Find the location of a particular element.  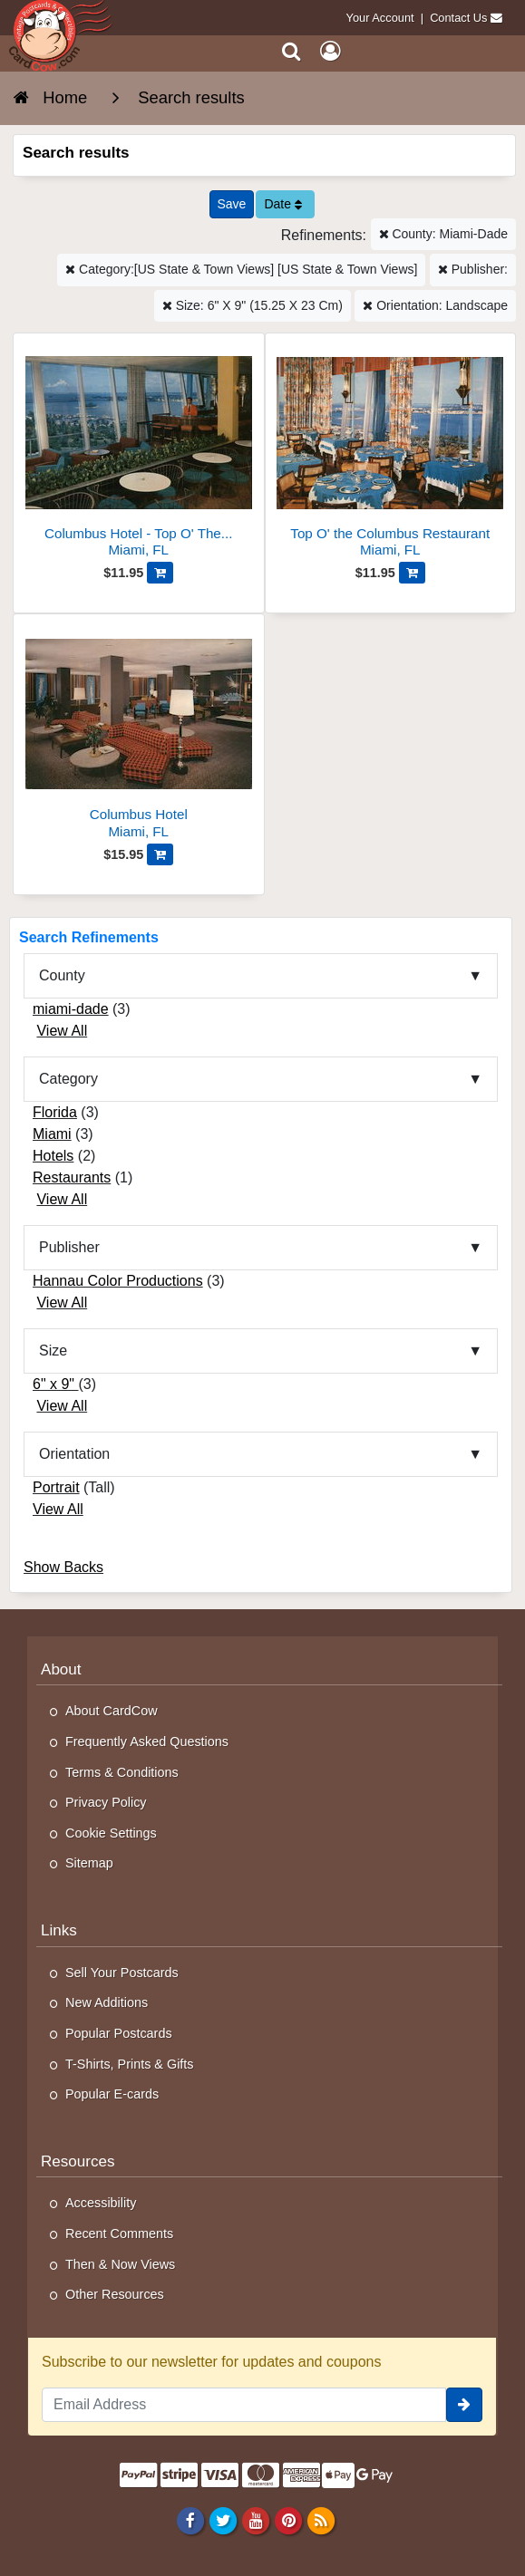

Frequently Asked Questions is located at coordinates (146, 1741).